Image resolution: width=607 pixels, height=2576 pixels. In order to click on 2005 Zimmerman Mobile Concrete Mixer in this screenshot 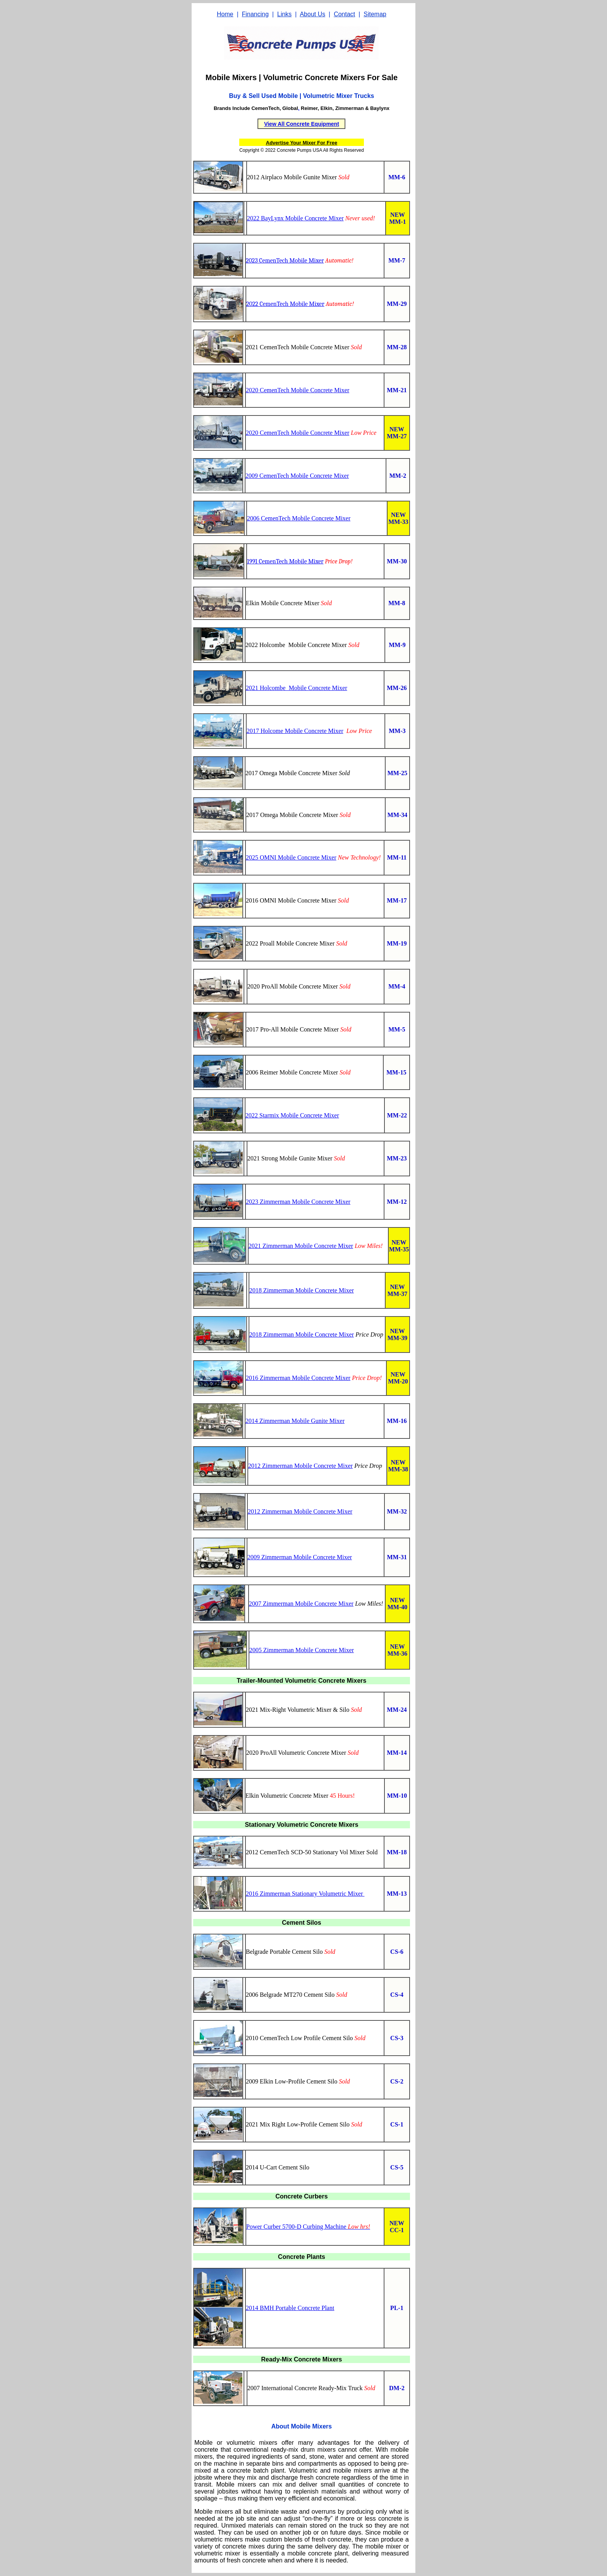, I will do `click(301, 1650)`.